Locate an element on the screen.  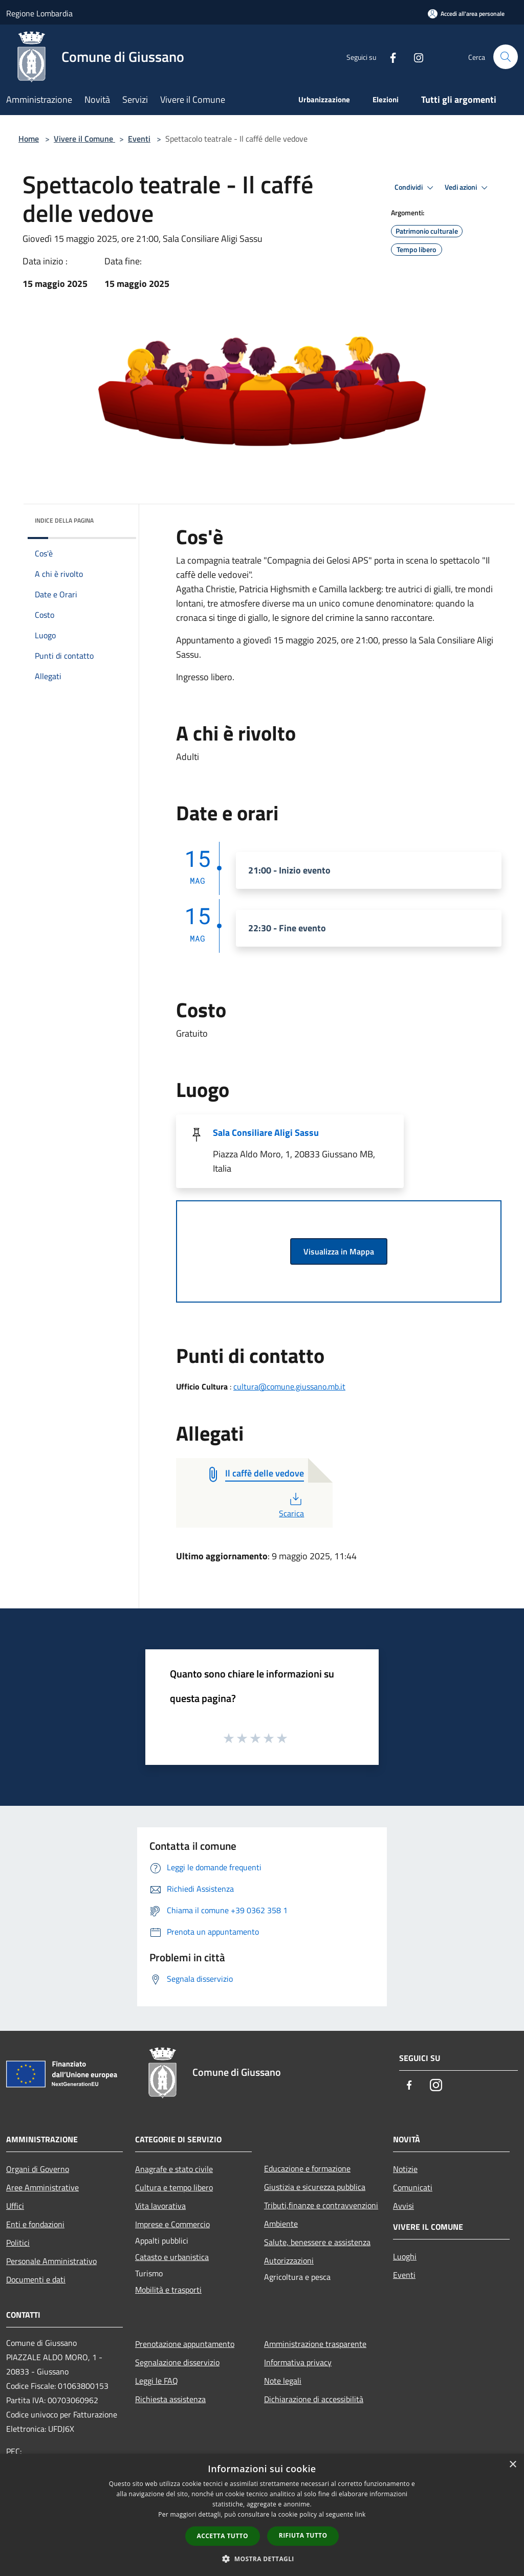
Cultura e tempo libero is located at coordinates (174, 2187).